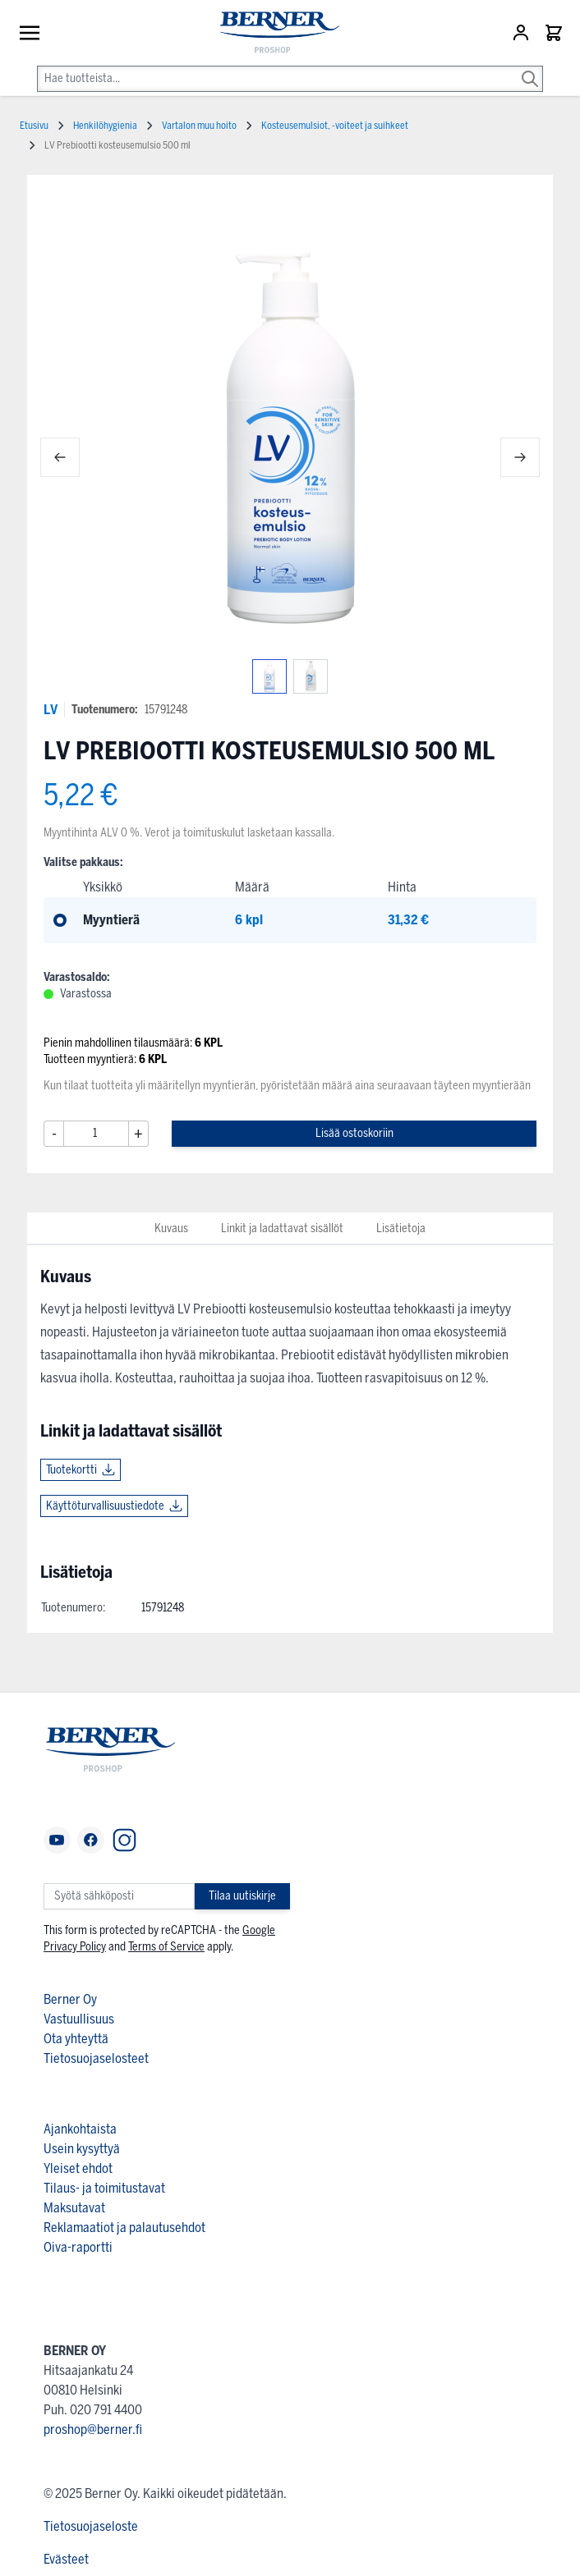 The width and height of the screenshot is (580, 2576). Describe the element at coordinates (104, 2188) in the screenshot. I see `Tilaus- ja toimitustavat` at that location.